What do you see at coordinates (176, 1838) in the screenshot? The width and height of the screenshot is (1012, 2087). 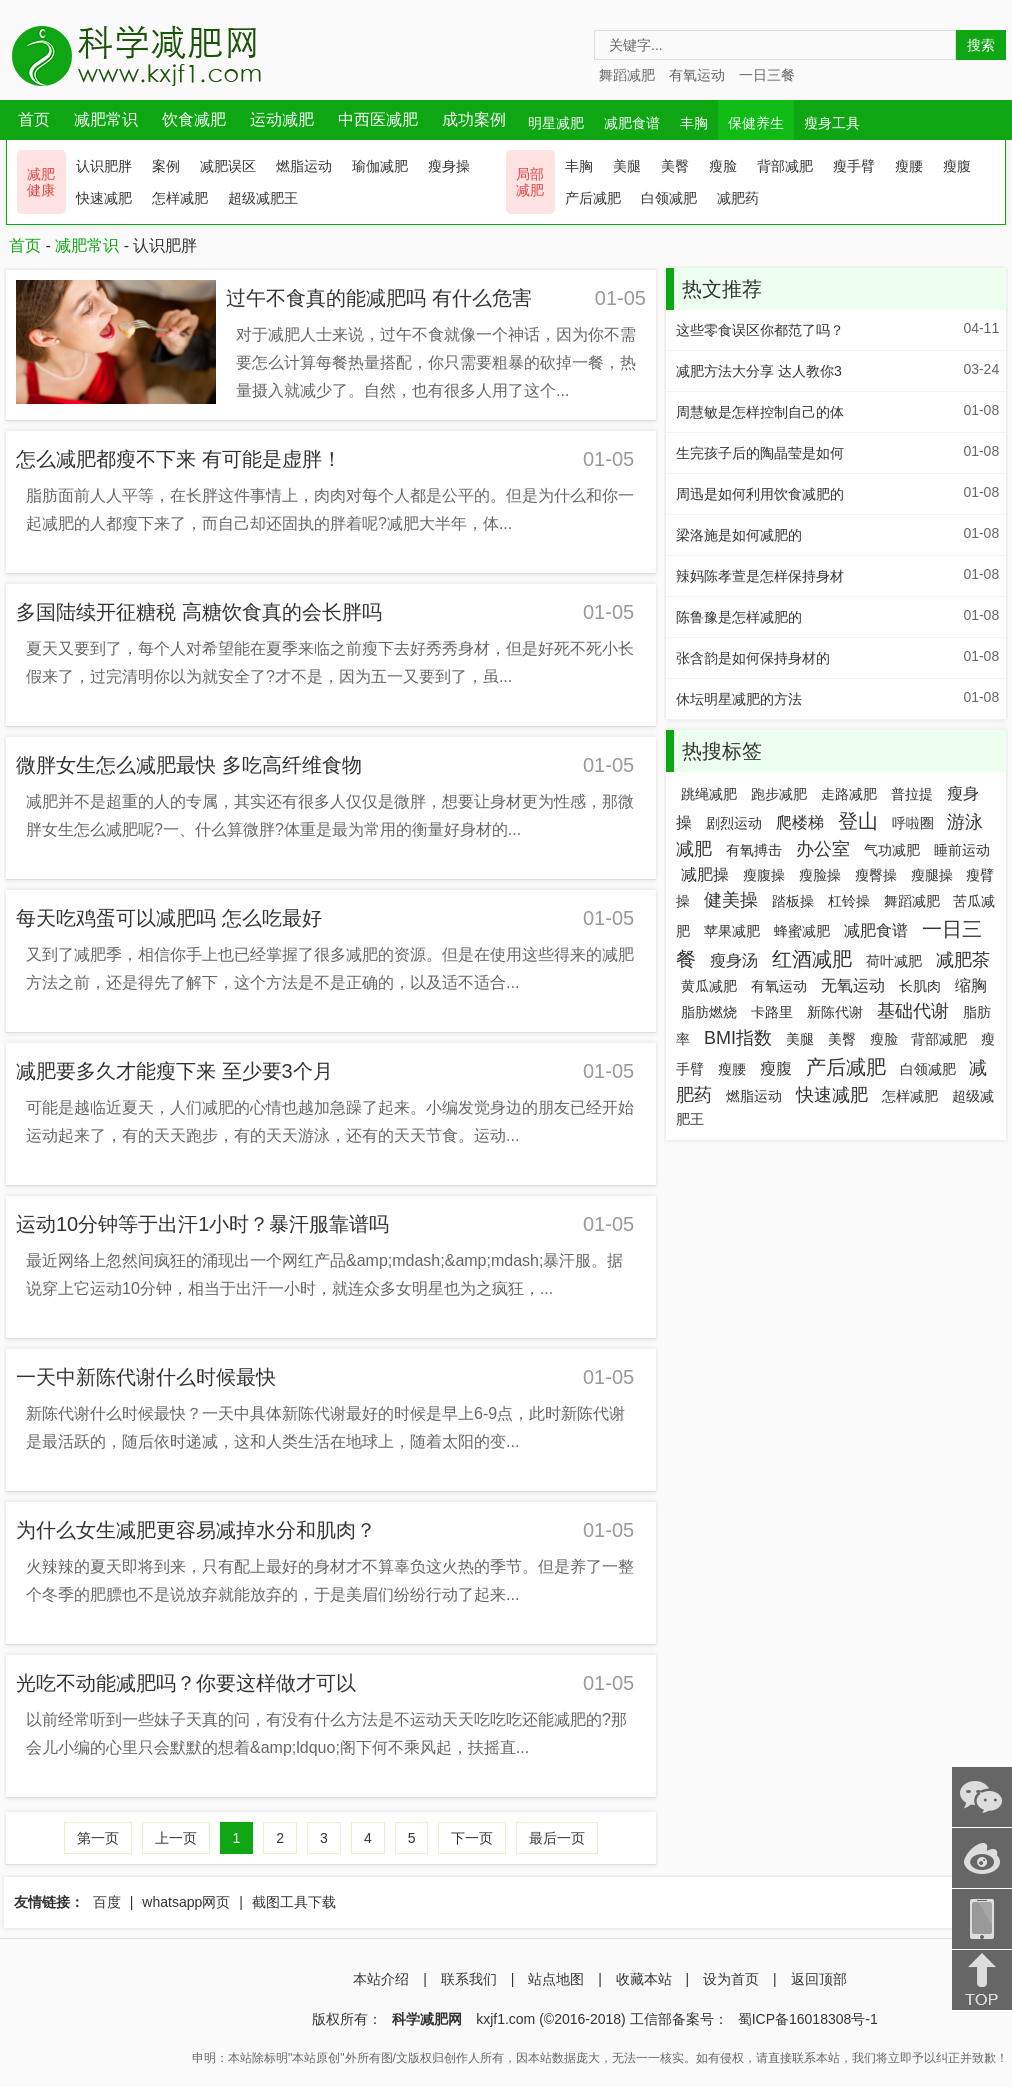 I see `上一页` at bounding box center [176, 1838].